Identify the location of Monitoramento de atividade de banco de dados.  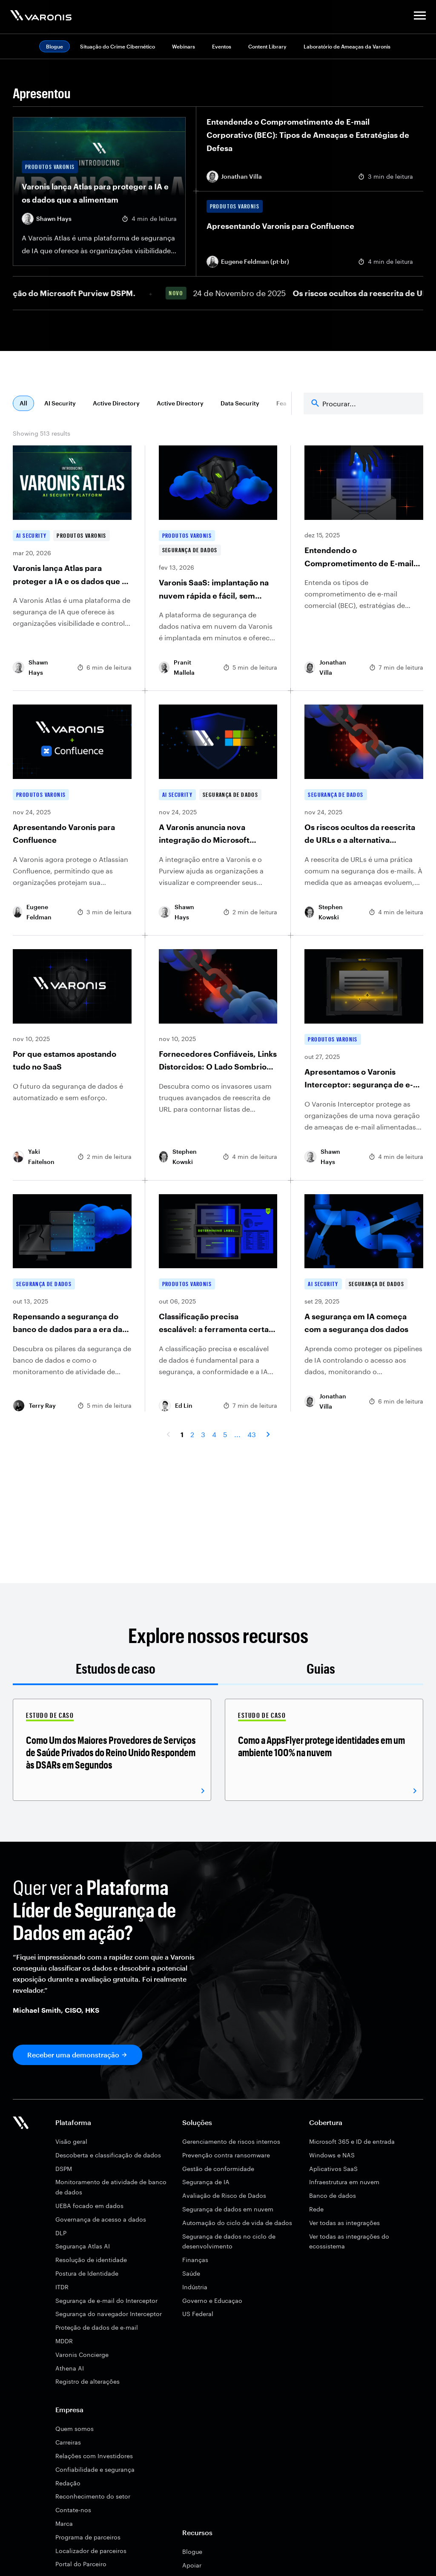
(110, 2187).